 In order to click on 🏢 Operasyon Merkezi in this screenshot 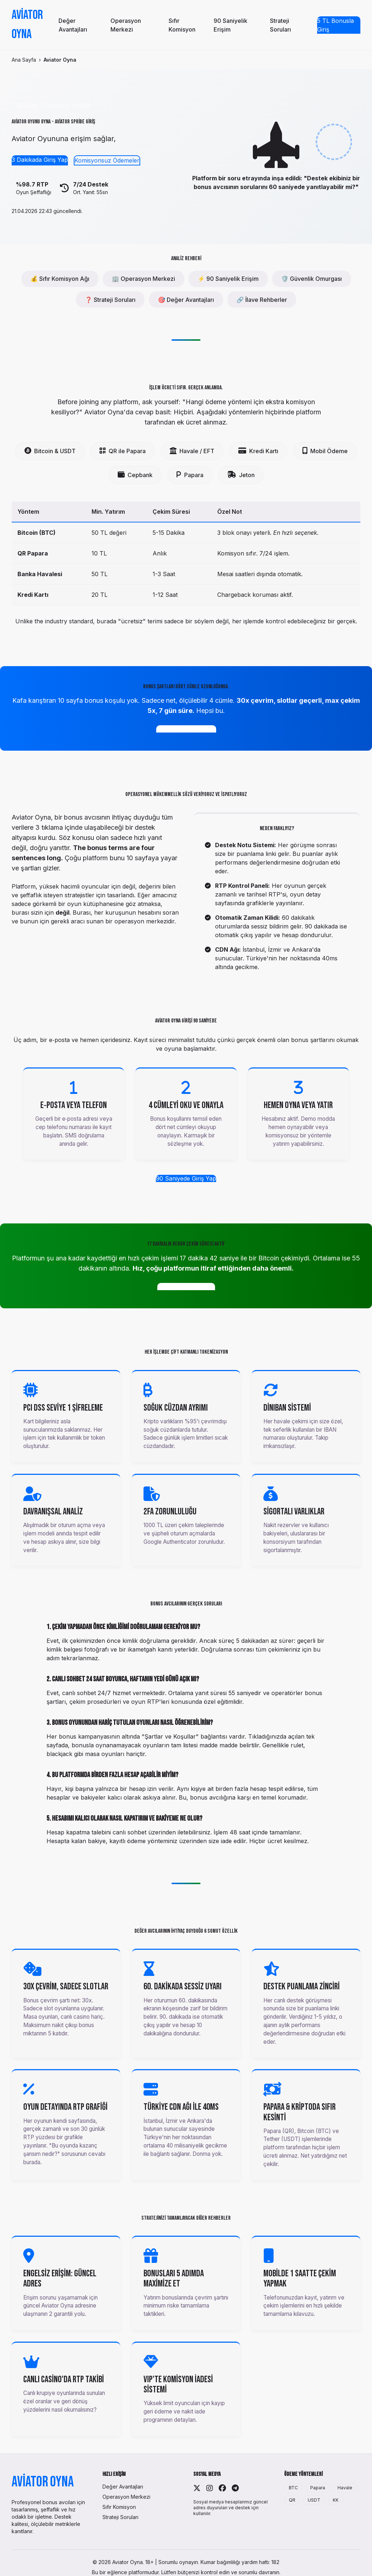, I will do `click(143, 278)`.